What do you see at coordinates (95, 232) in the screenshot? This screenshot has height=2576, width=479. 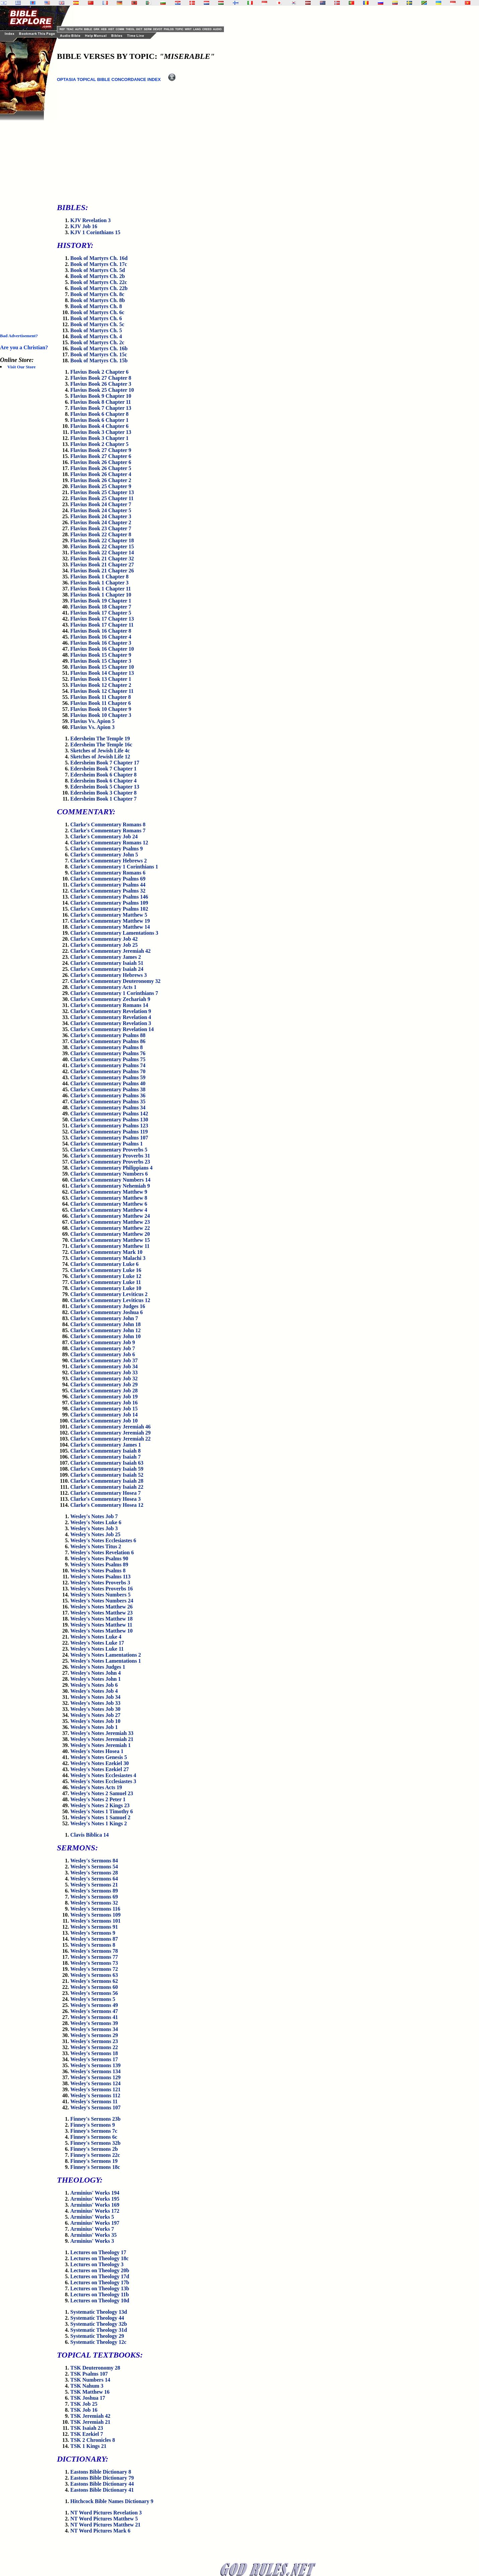 I see `KJV 1 Corinthians 15` at bounding box center [95, 232].